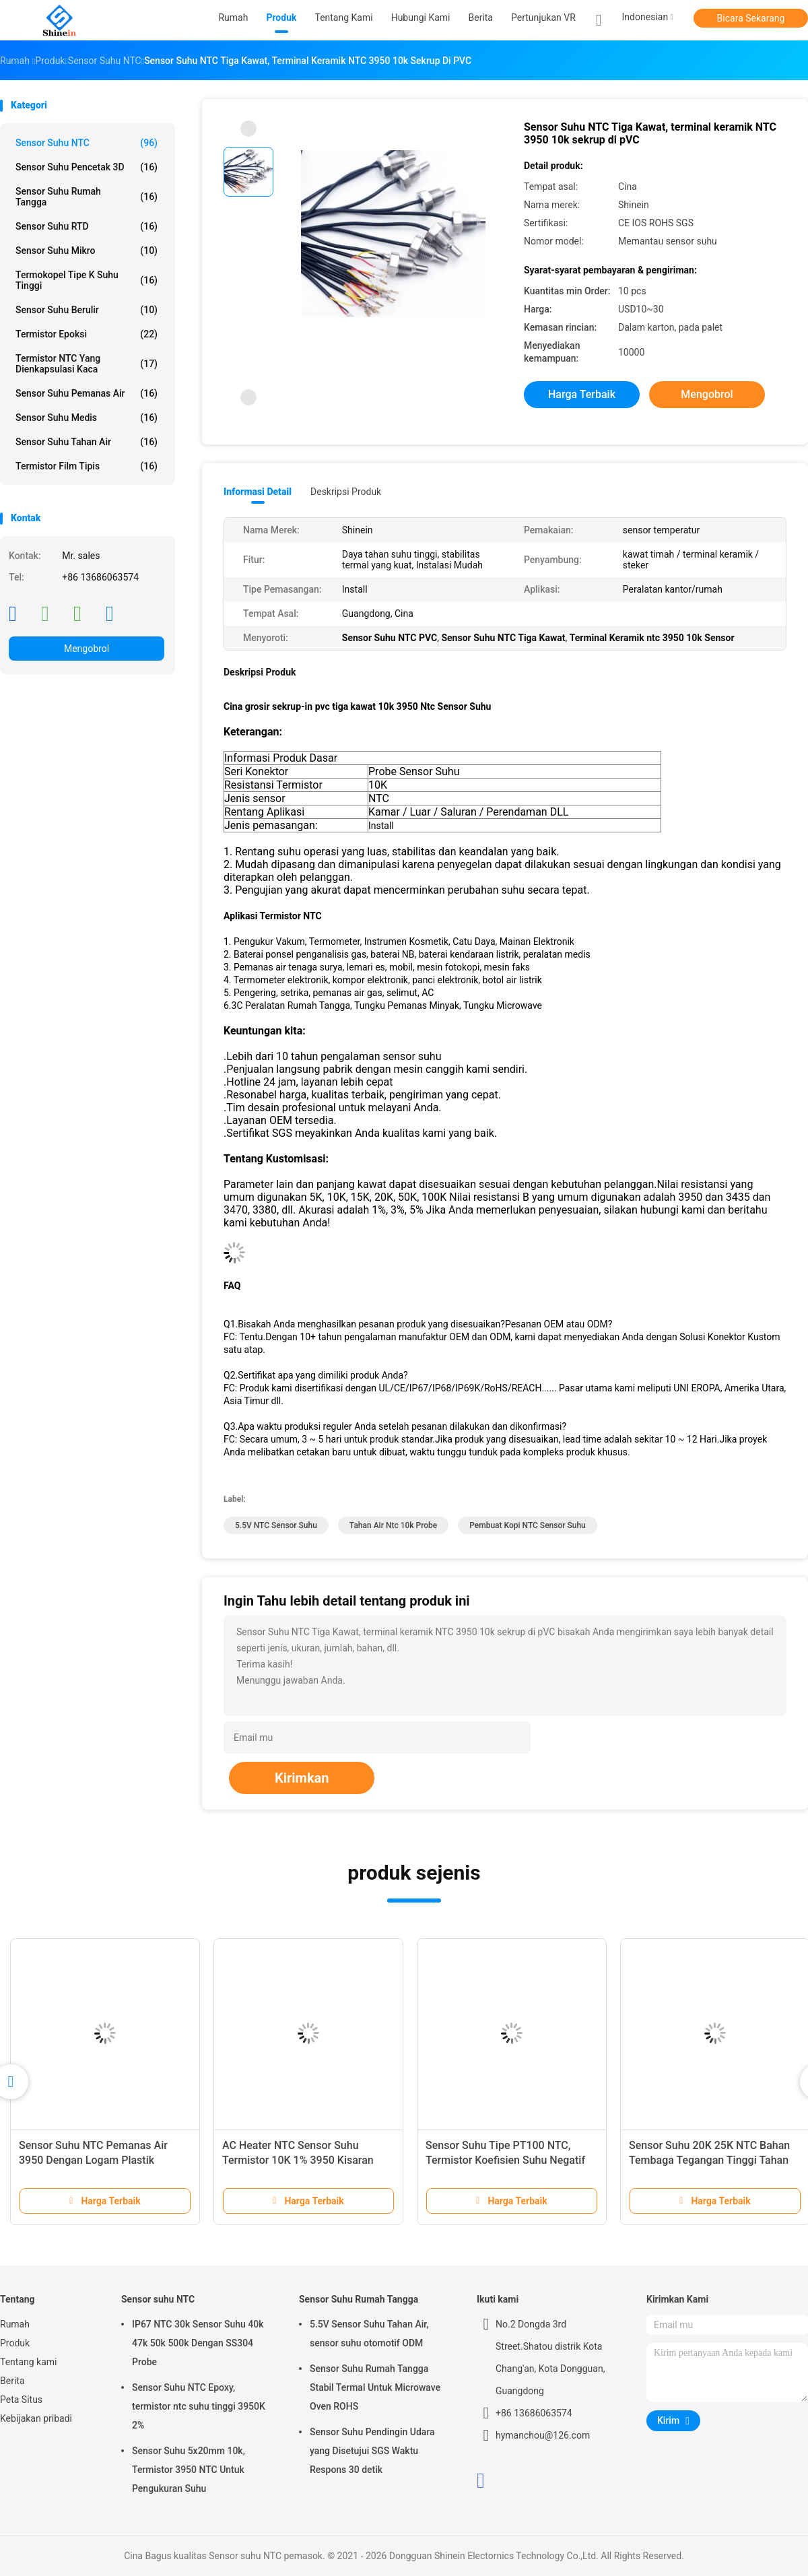 This screenshot has height=2576, width=808. I want to click on Tentang kami, so click(28, 2361).